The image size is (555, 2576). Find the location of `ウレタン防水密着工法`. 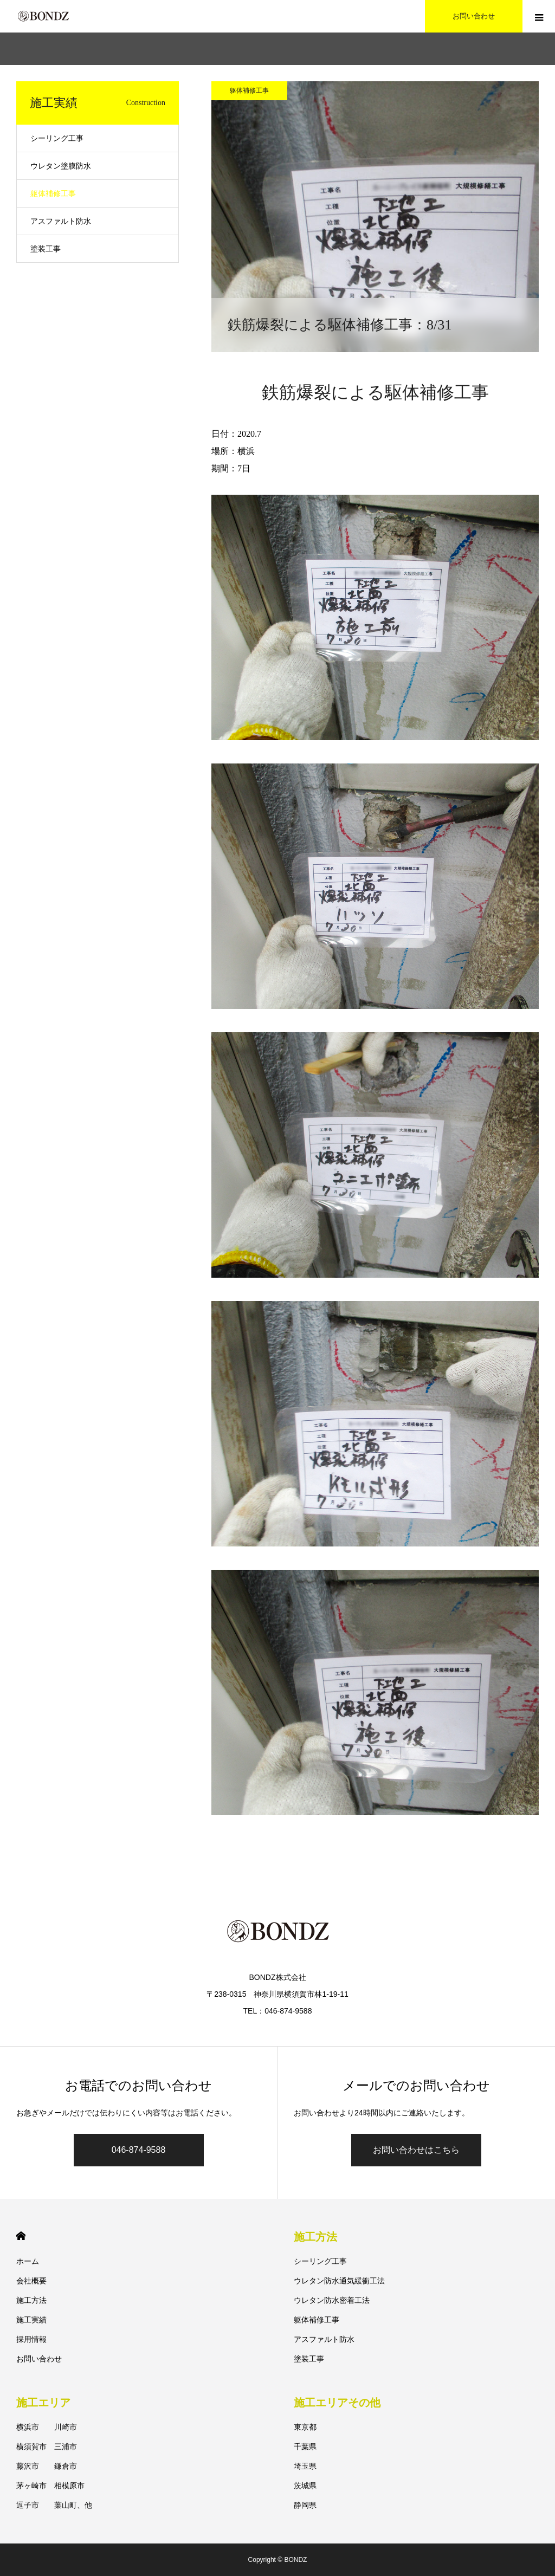

ウレタン防水密着工法 is located at coordinates (332, 2300).